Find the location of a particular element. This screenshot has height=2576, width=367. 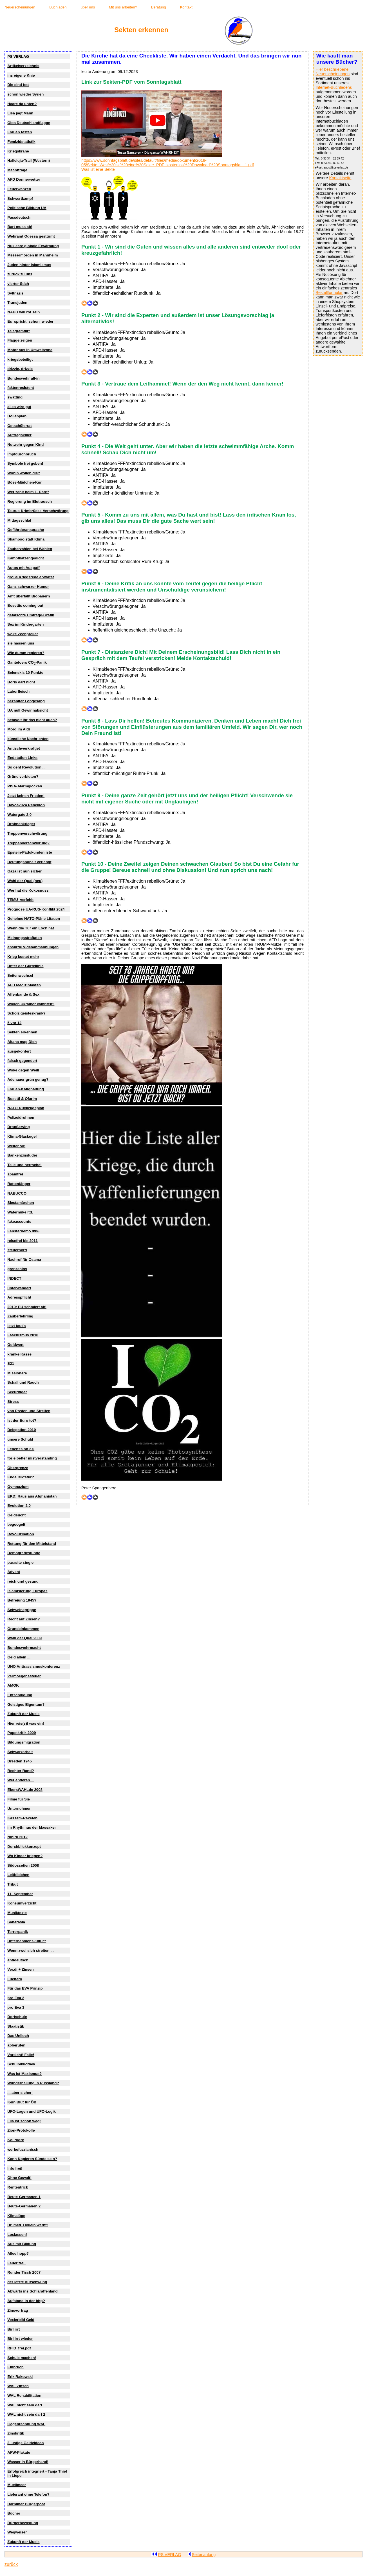

Zauberlehrling is located at coordinates (20, 1316).